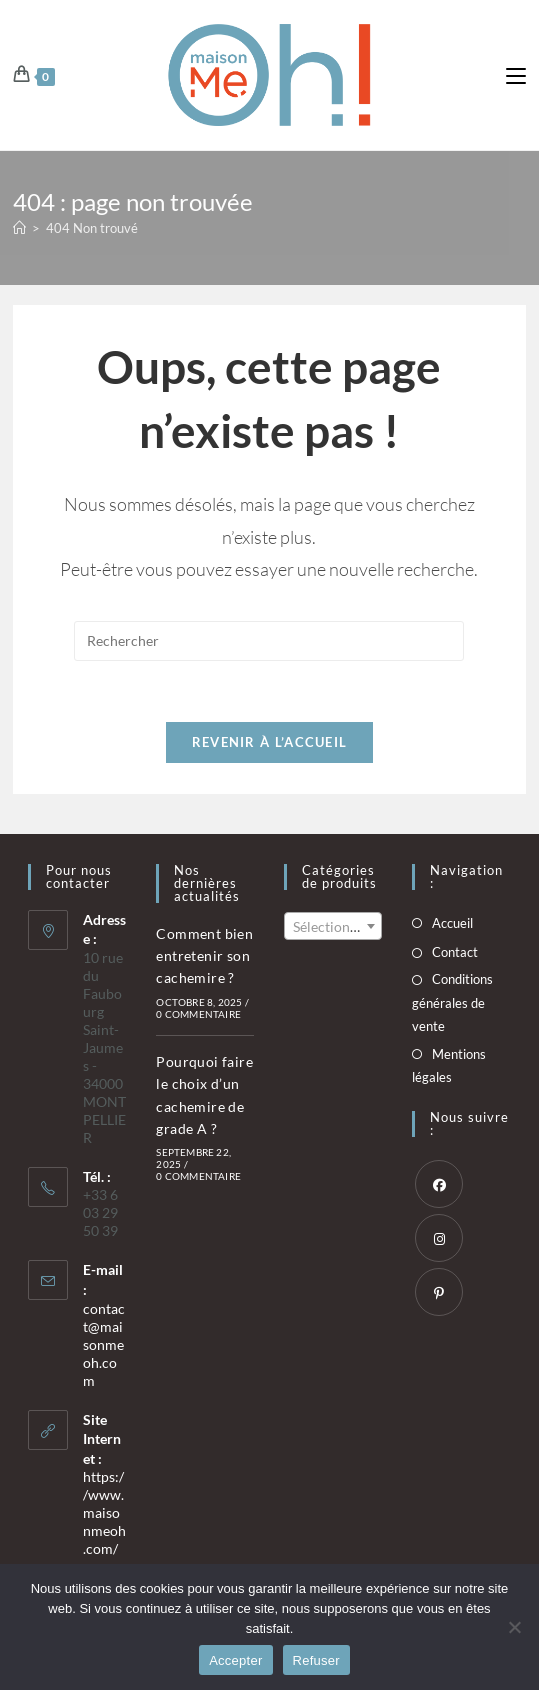 This screenshot has height=1690, width=539. I want to click on Conditions générales de vente, so click(452, 1002).